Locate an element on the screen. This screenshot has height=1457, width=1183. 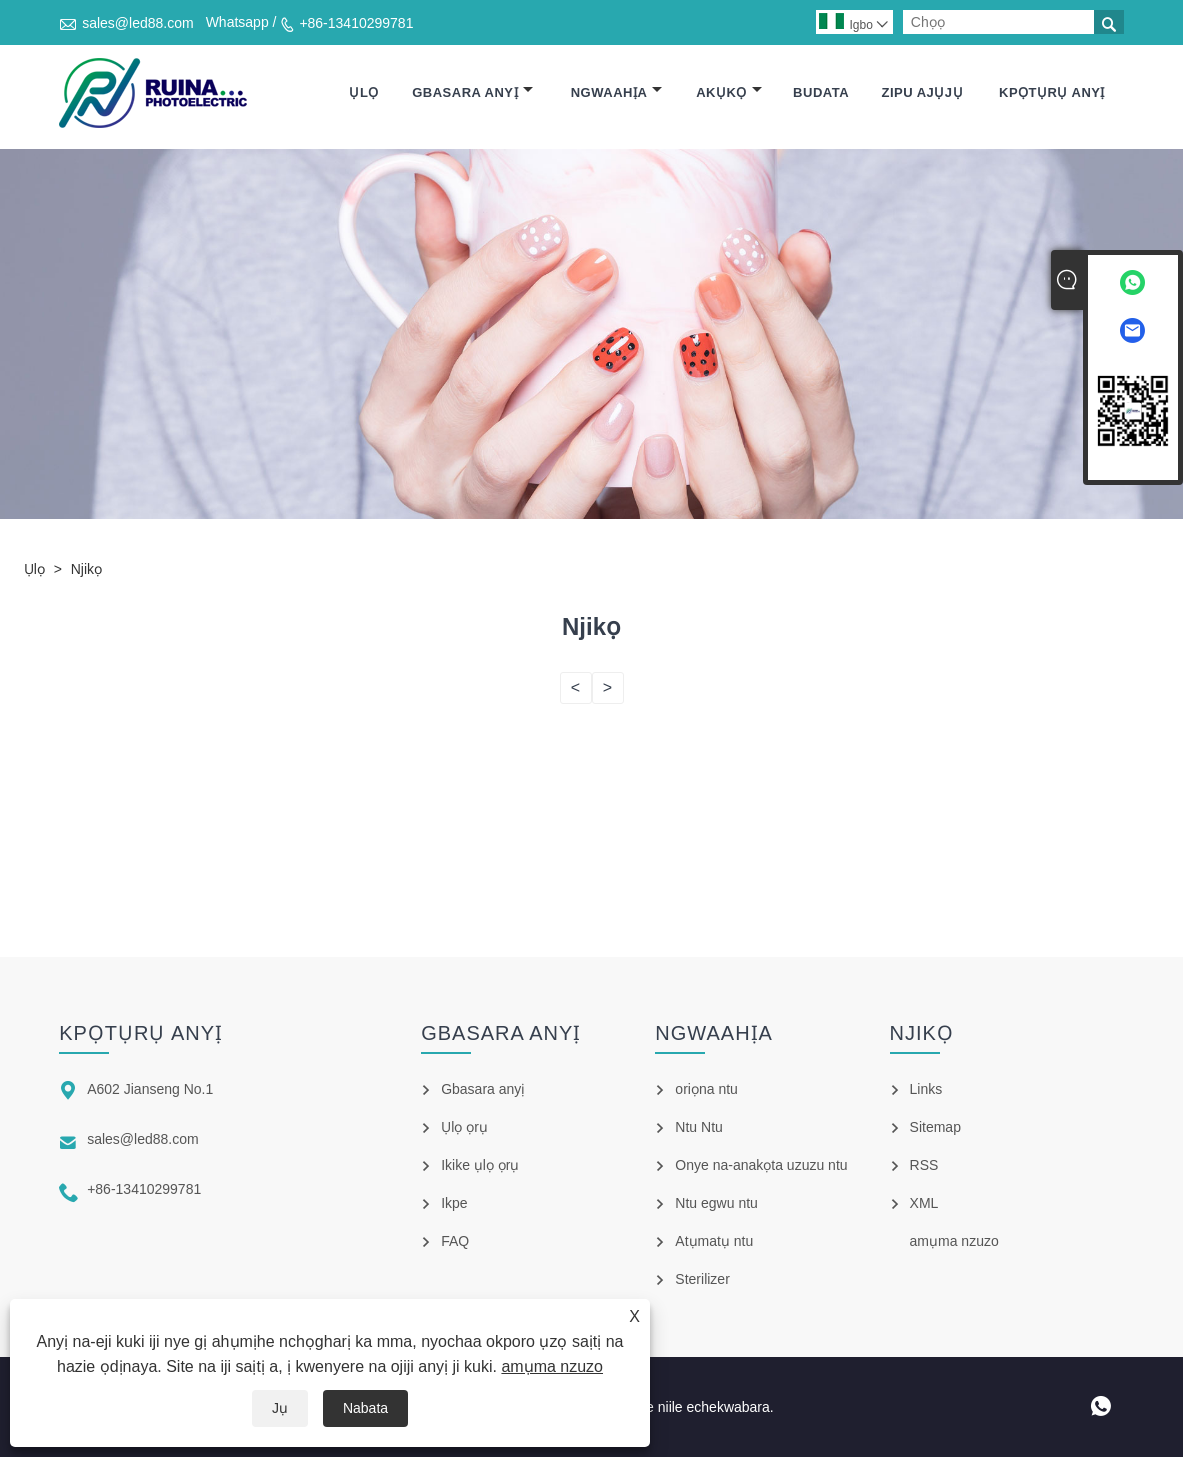
FAQ is located at coordinates (455, 1241).